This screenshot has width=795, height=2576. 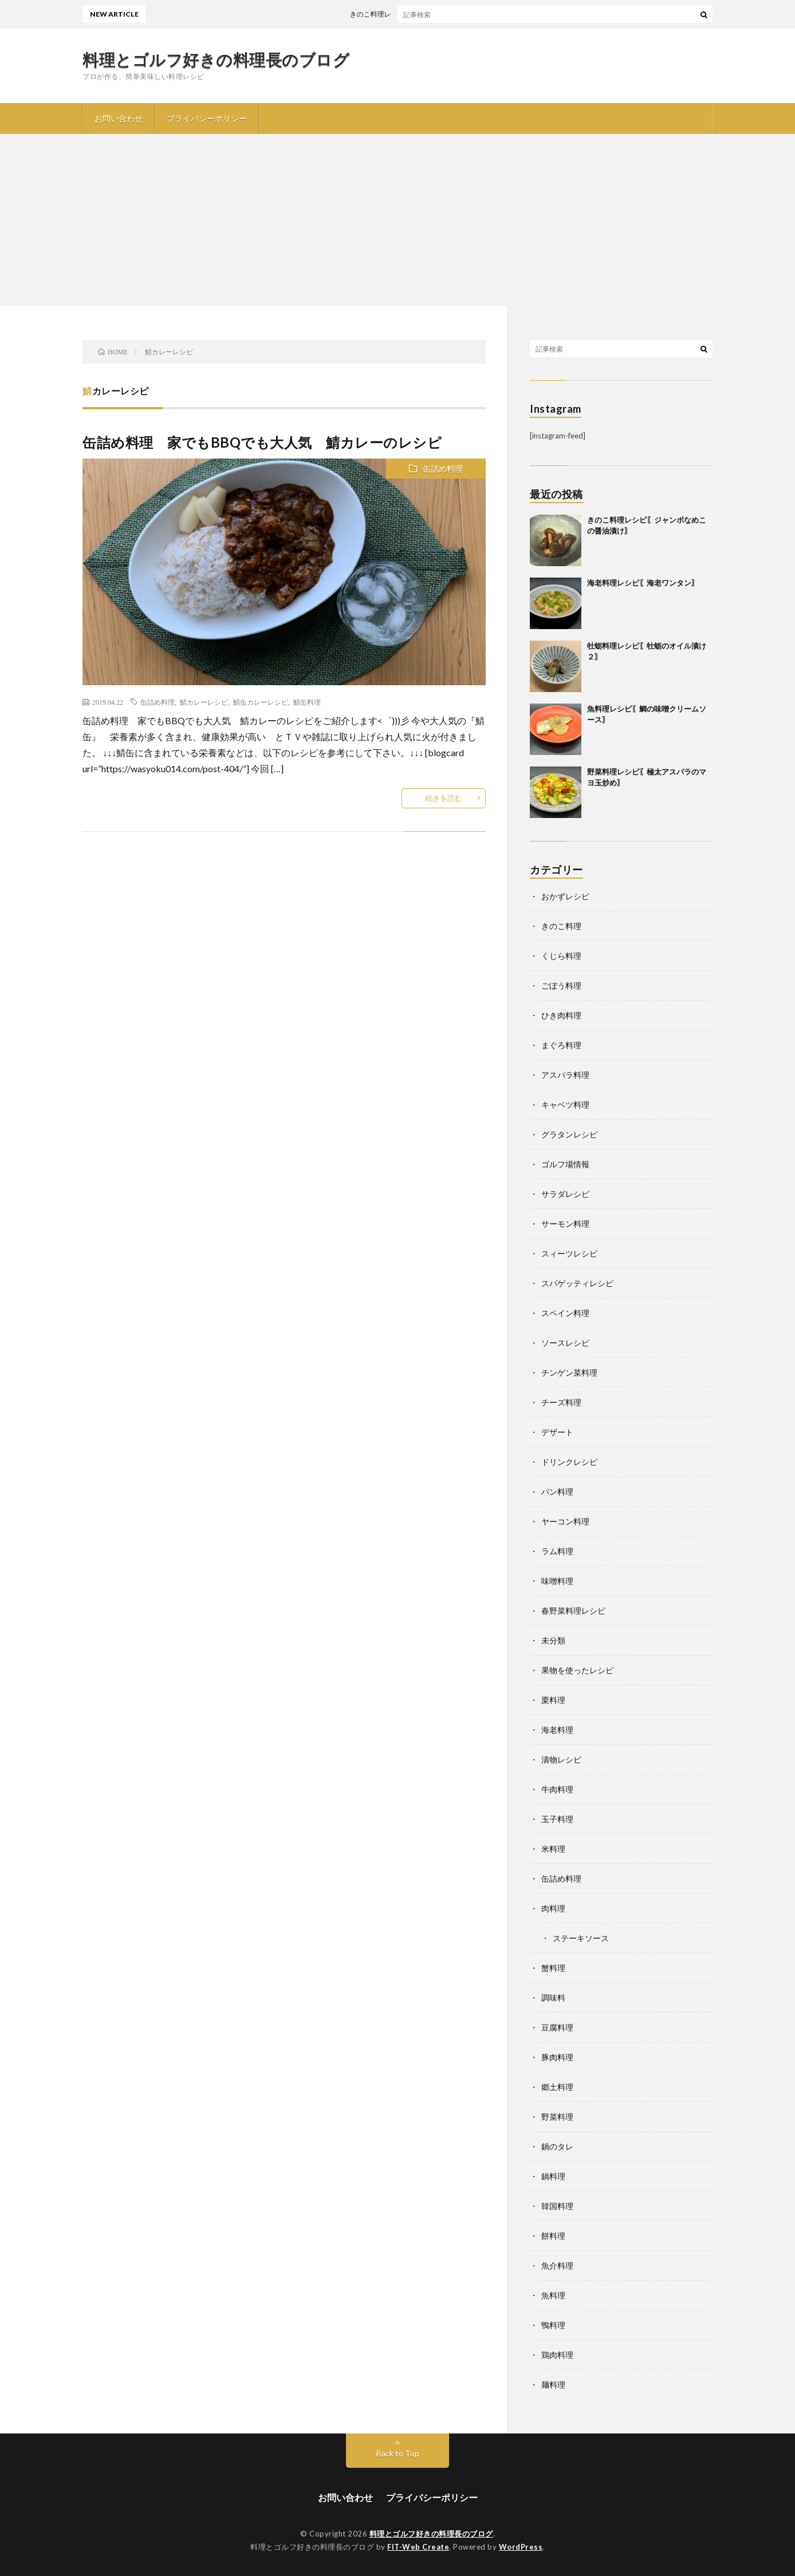 I want to click on ドリンクレシピ, so click(x=569, y=1462).